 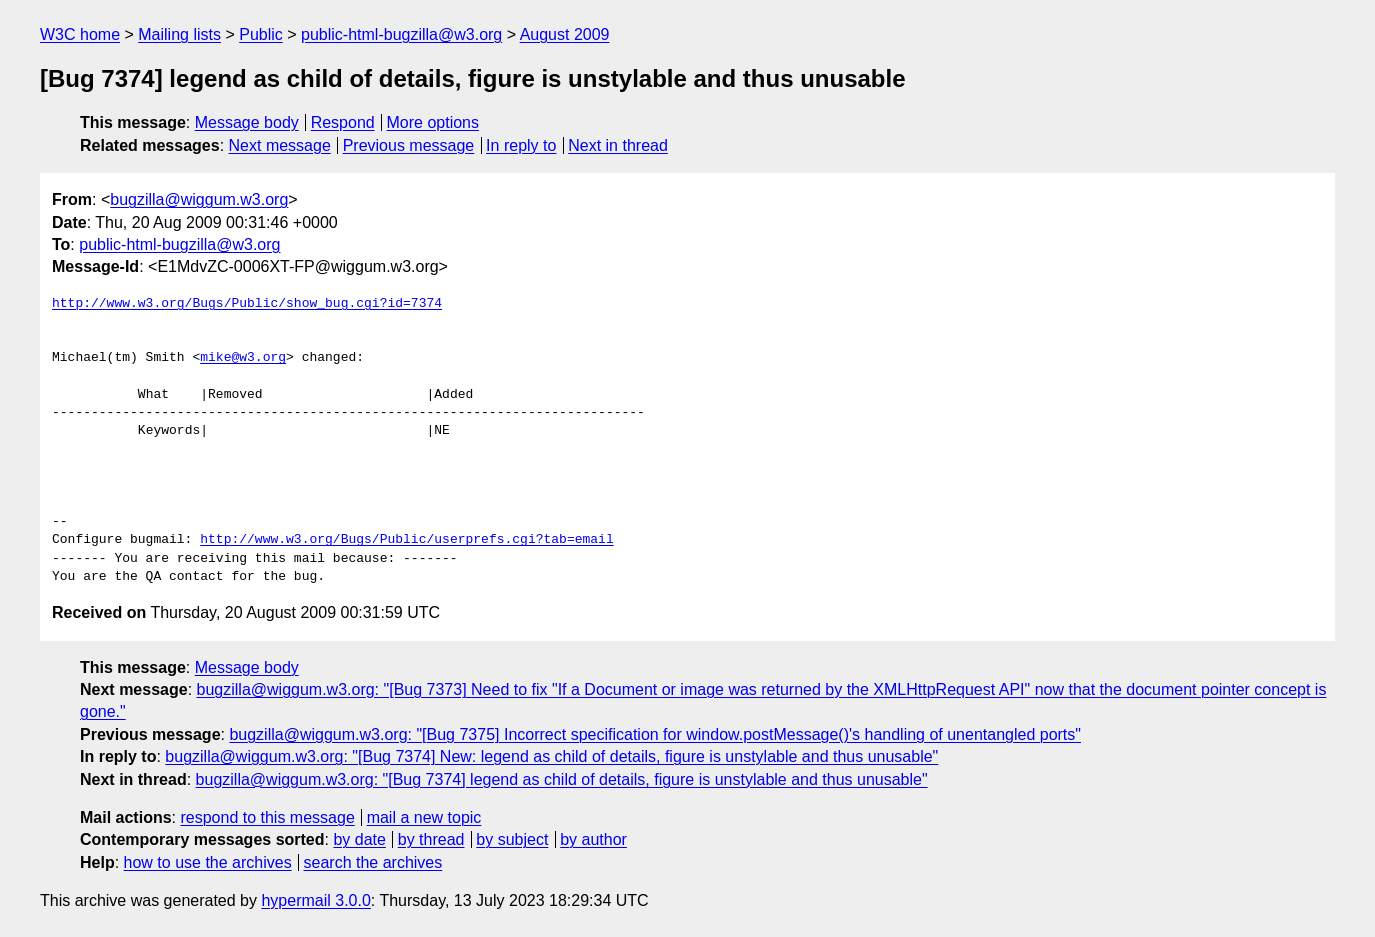 What do you see at coordinates (199, 199) in the screenshot?
I see `bugzilla@wiggum.w3.org` at bounding box center [199, 199].